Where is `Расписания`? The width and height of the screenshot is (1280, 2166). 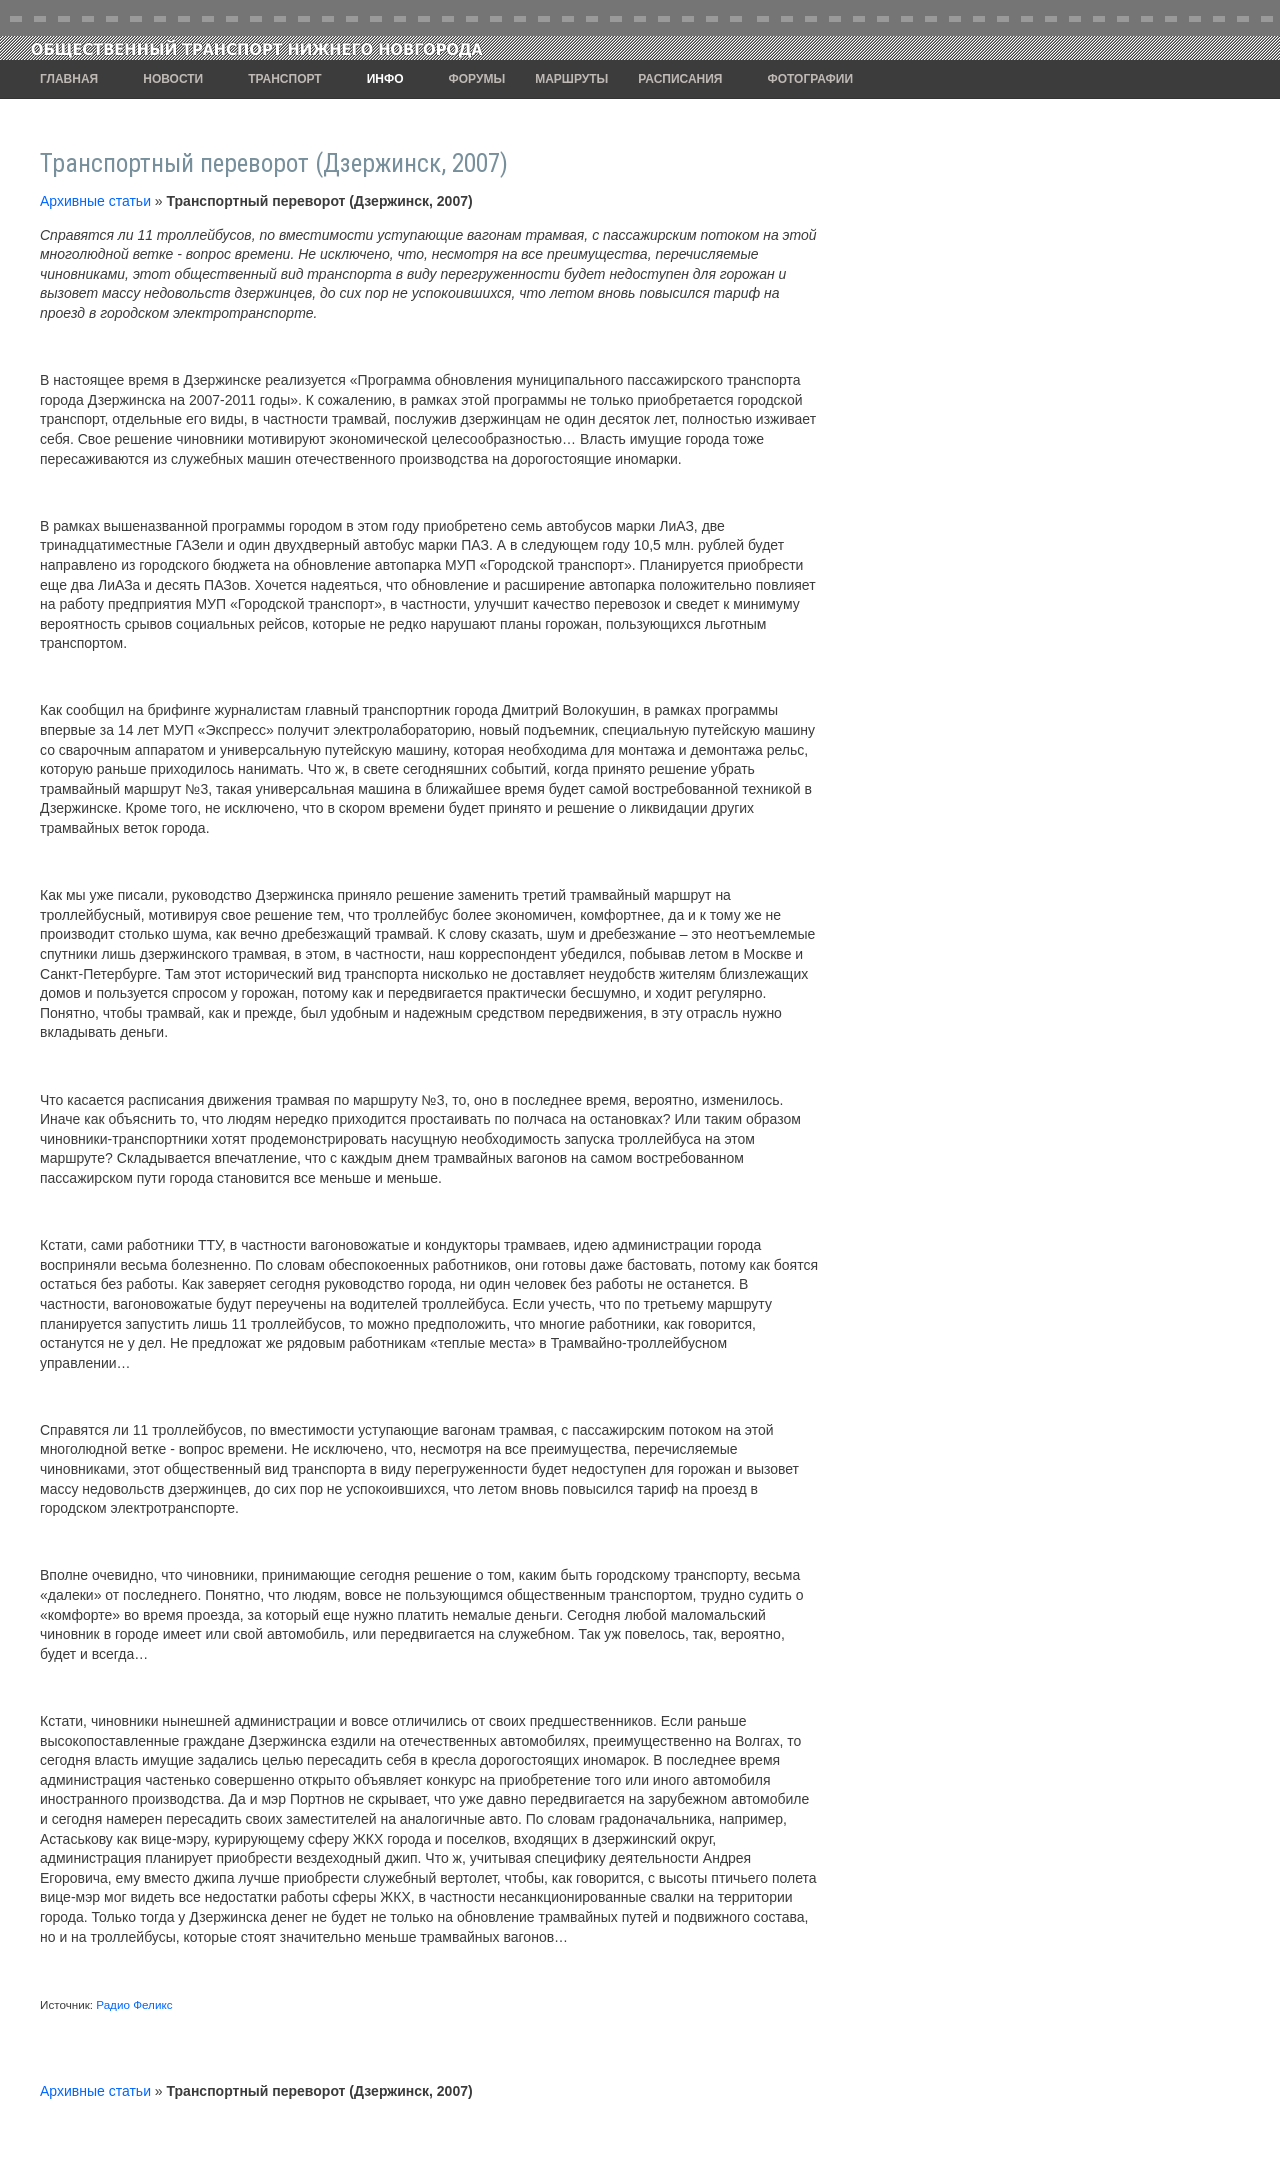 Расписания is located at coordinates (680, 79).